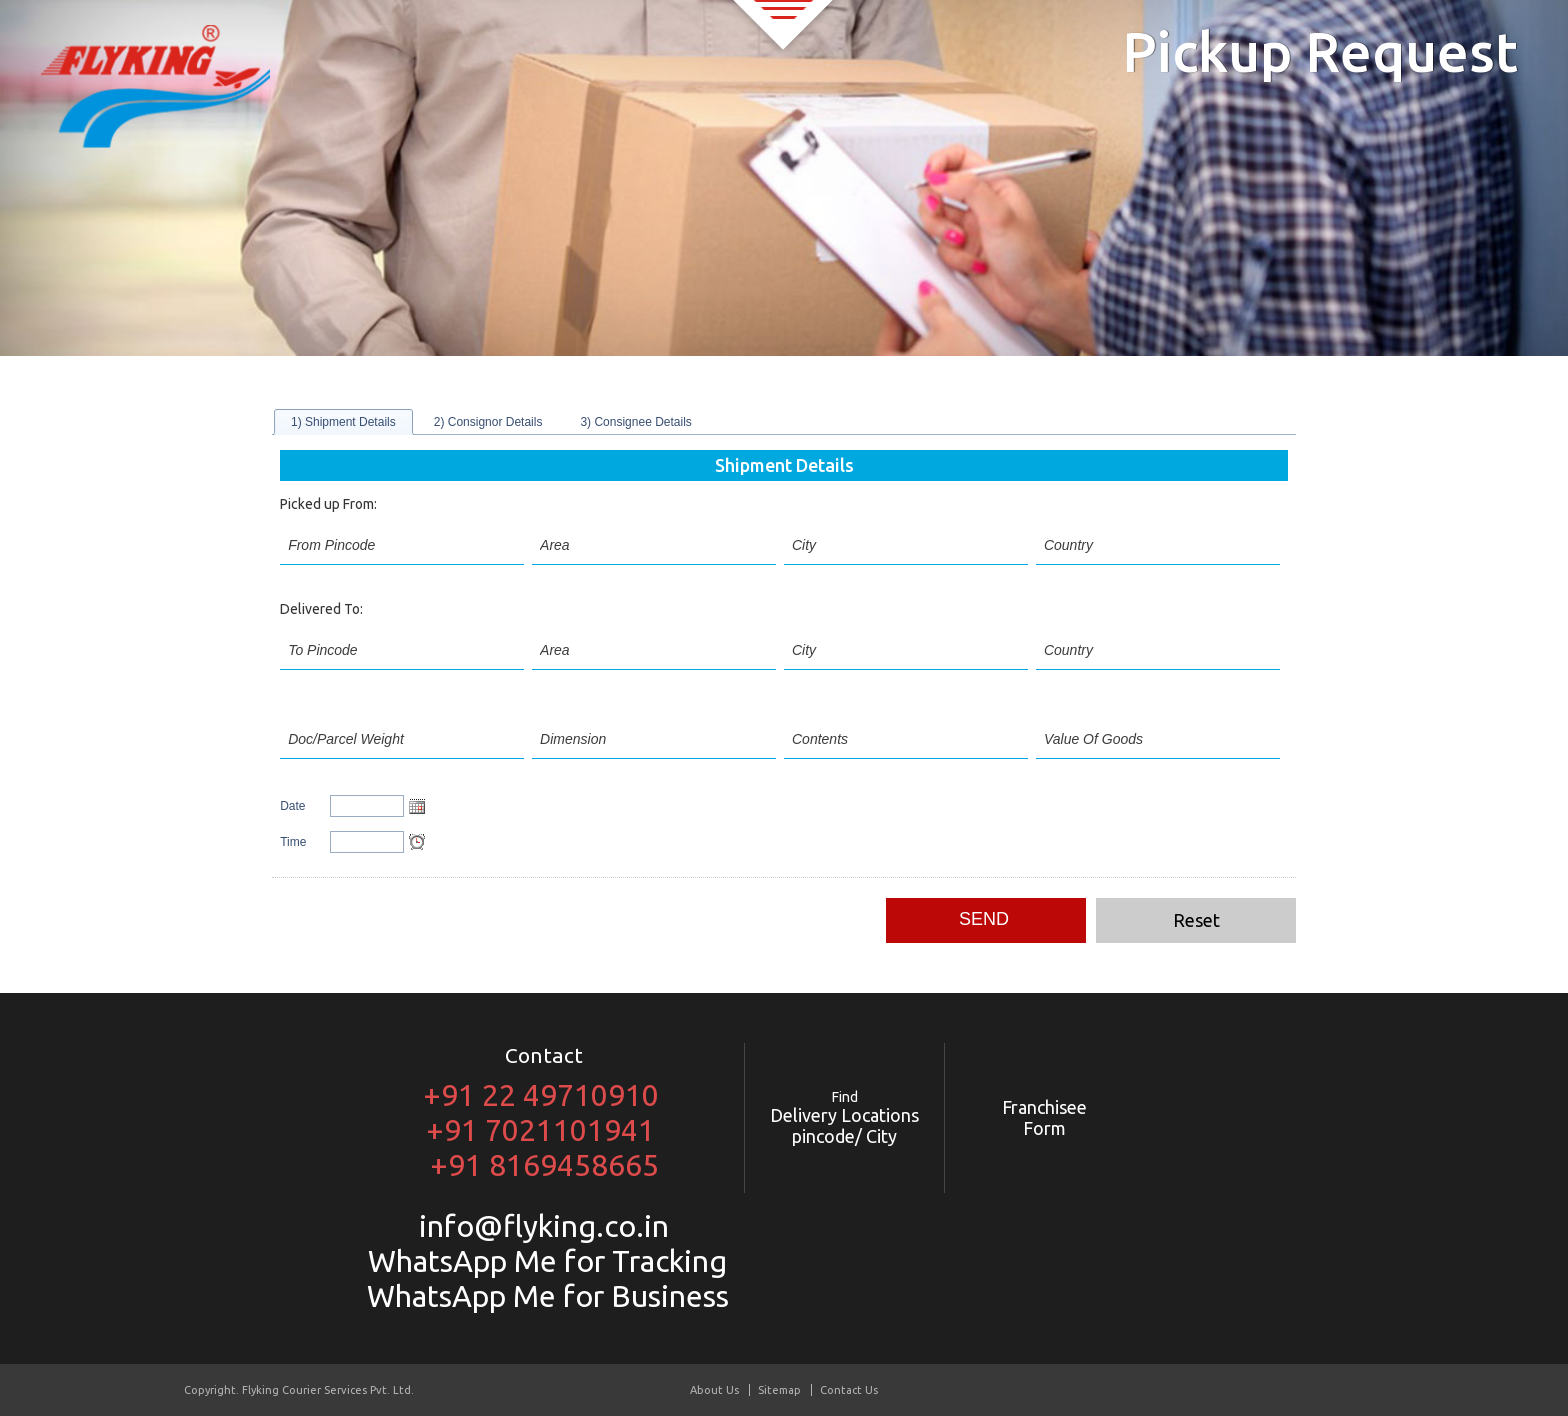 This screenshot has width=1568, height=1416. I want to click on info@flyking.co.in, so click(544, 1226).